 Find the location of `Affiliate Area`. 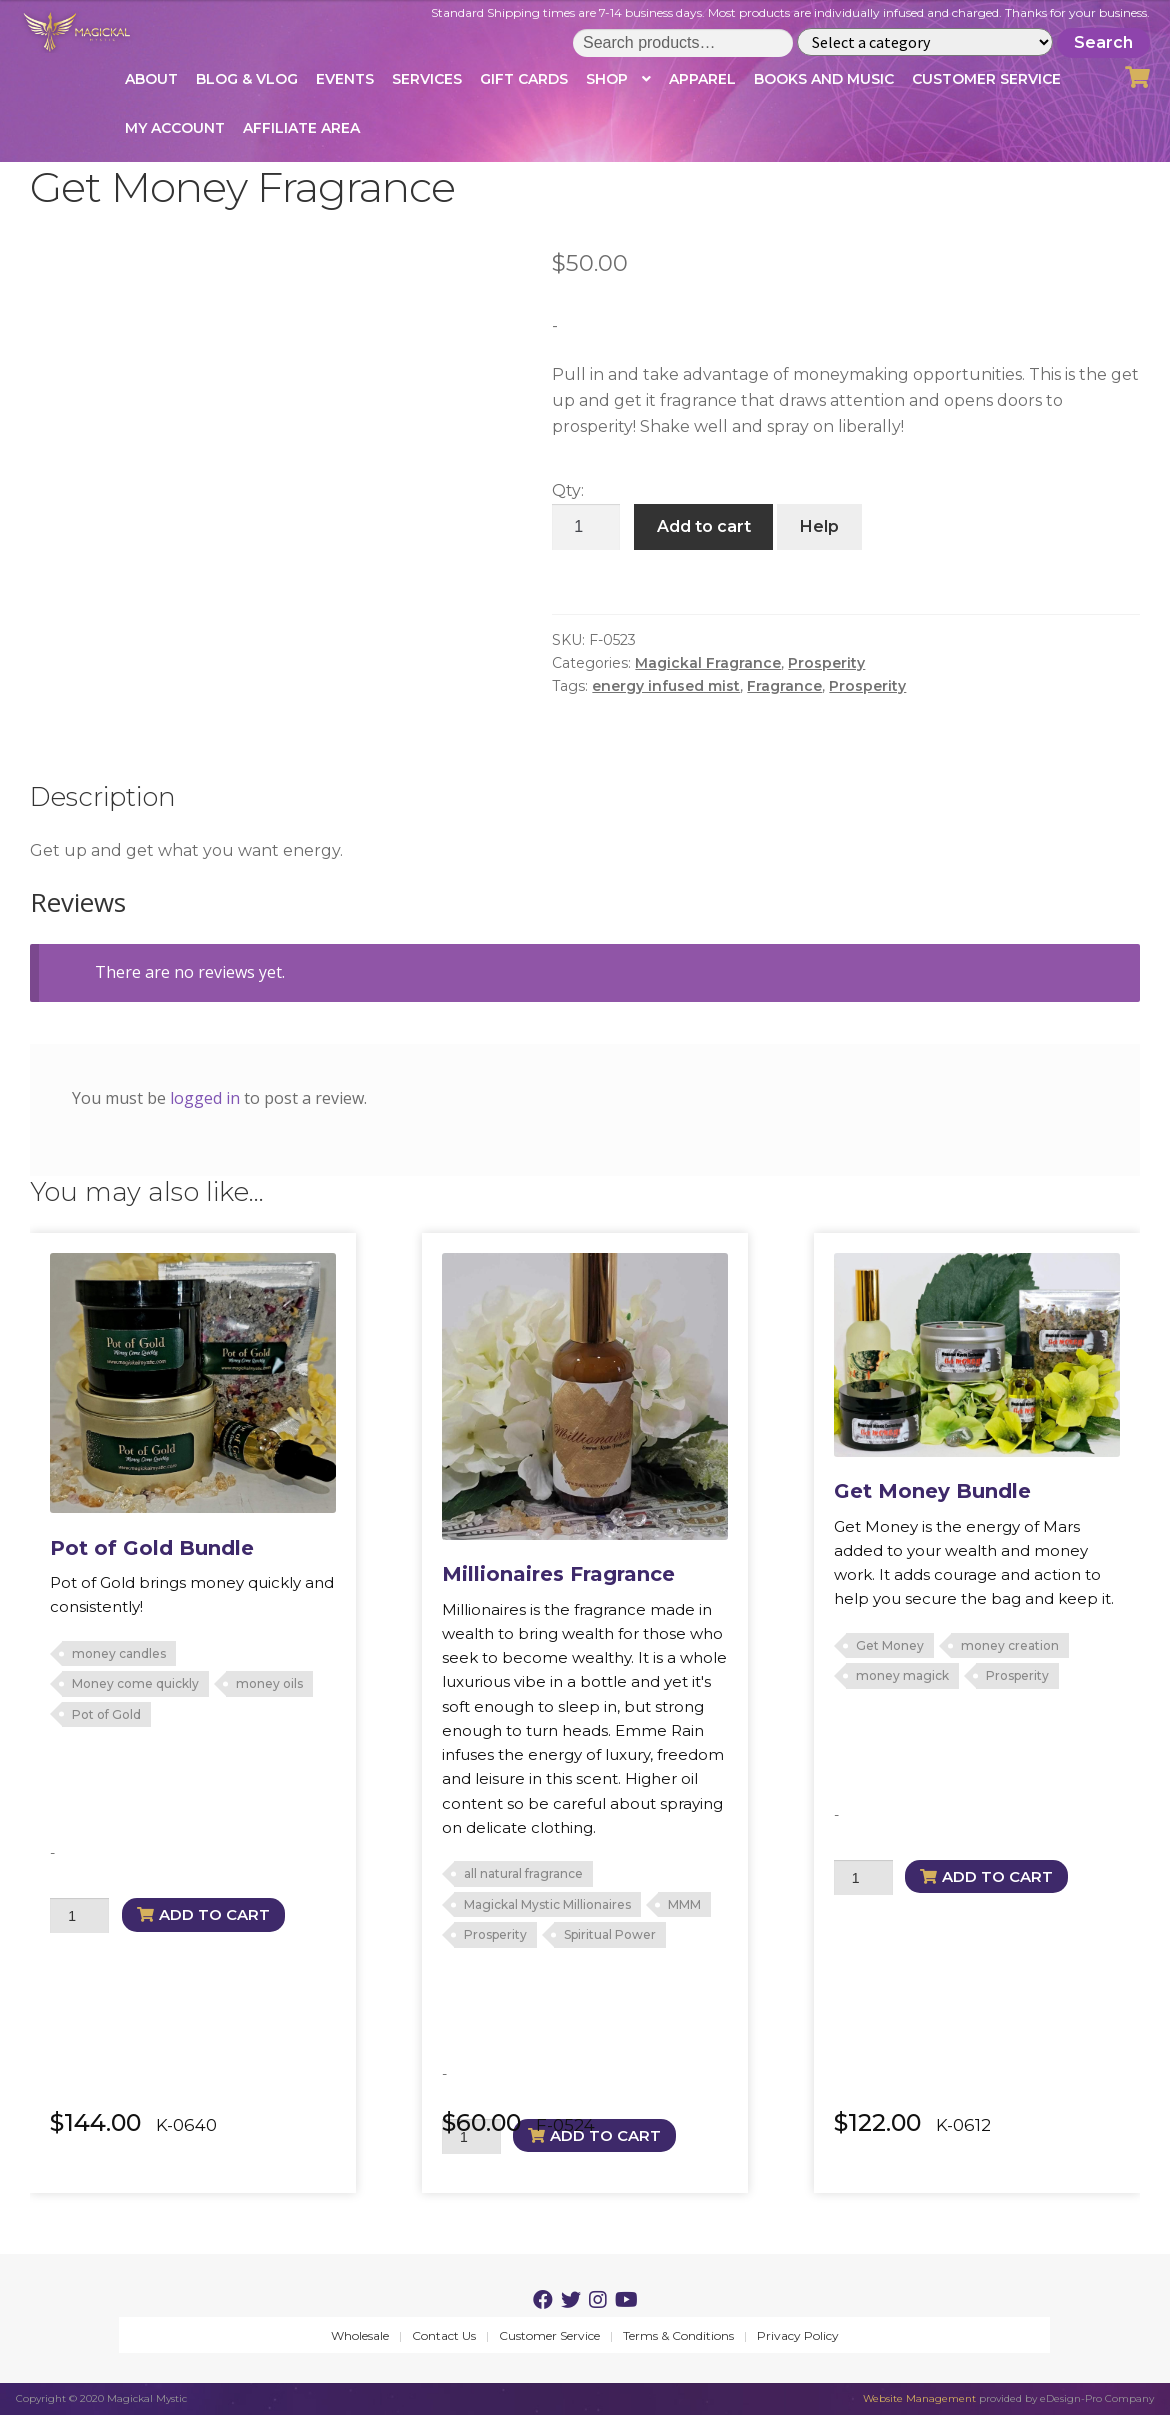

Affiliate Area is located at coordinates (301, 128).